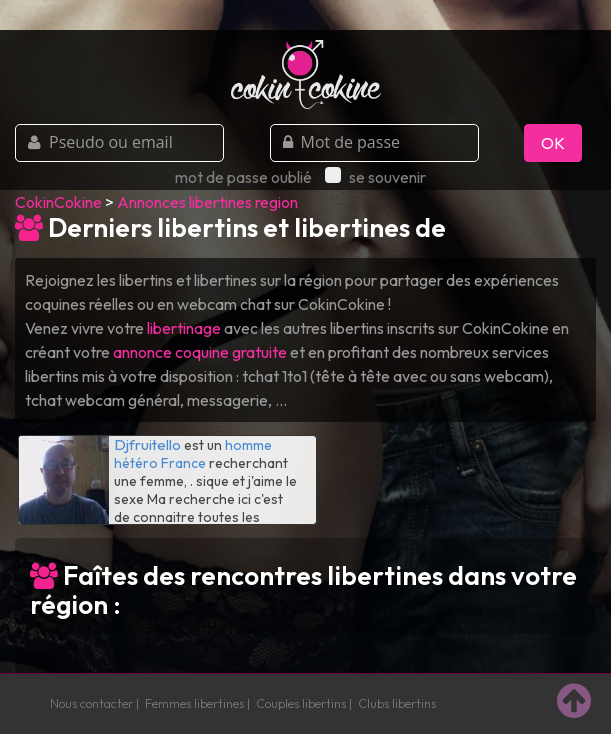  Describe the element at coordinates (301, 703) in the screenshot. I see `Couples libertins` at that location.